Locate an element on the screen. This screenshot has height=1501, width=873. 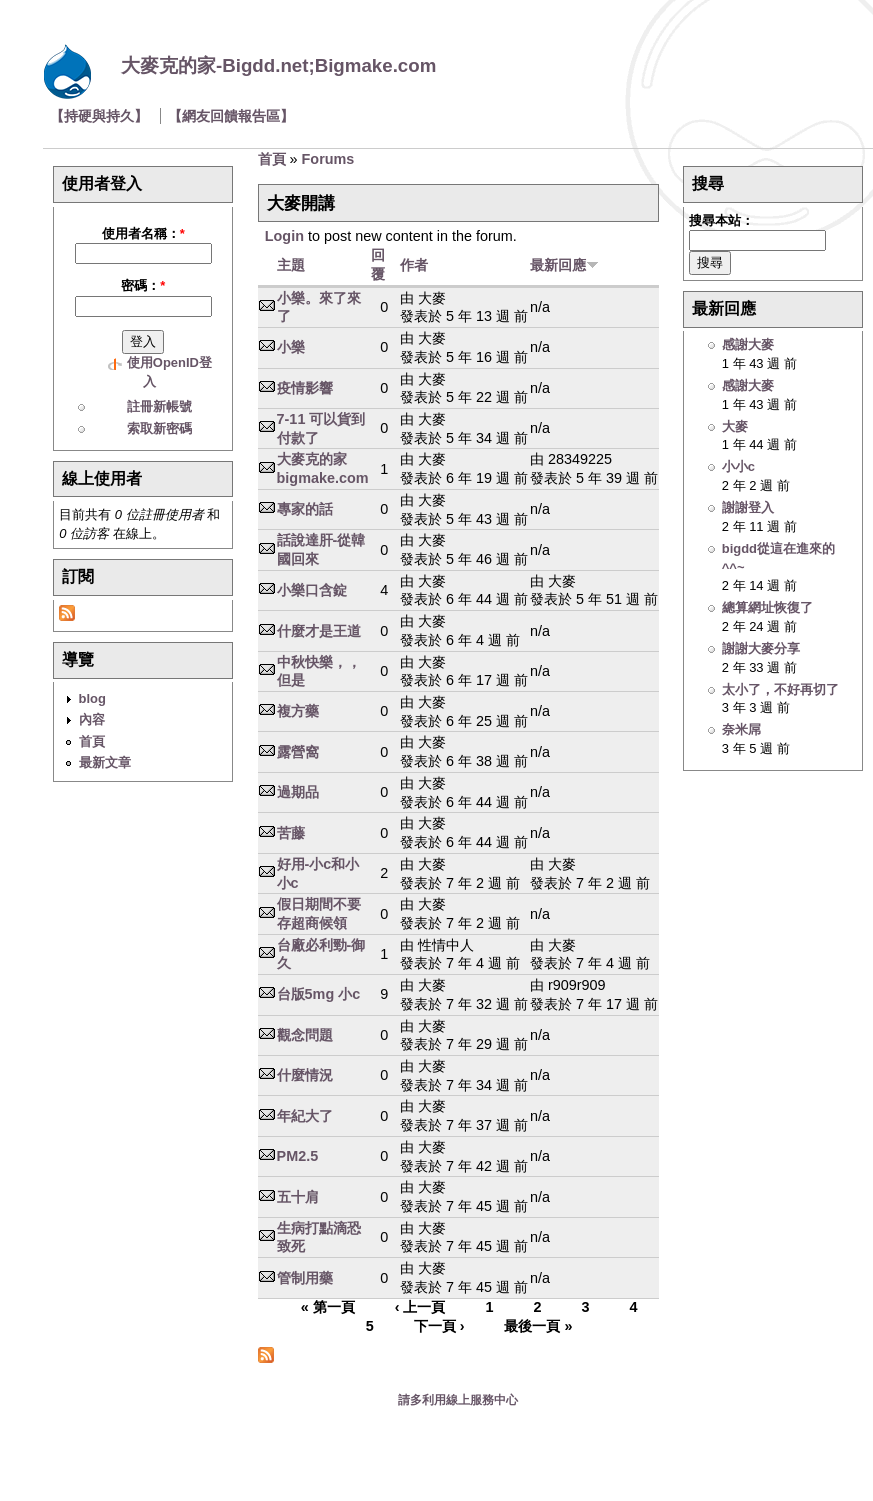
請多利用線上服務中心 is located at coordinates (458, 1400).